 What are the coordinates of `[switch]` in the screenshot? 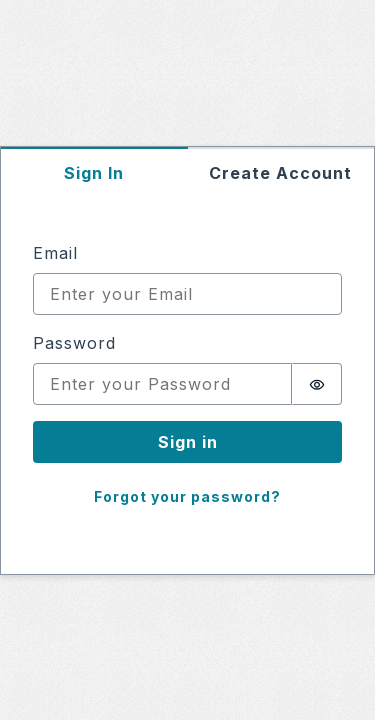 It's located at (317, 384).